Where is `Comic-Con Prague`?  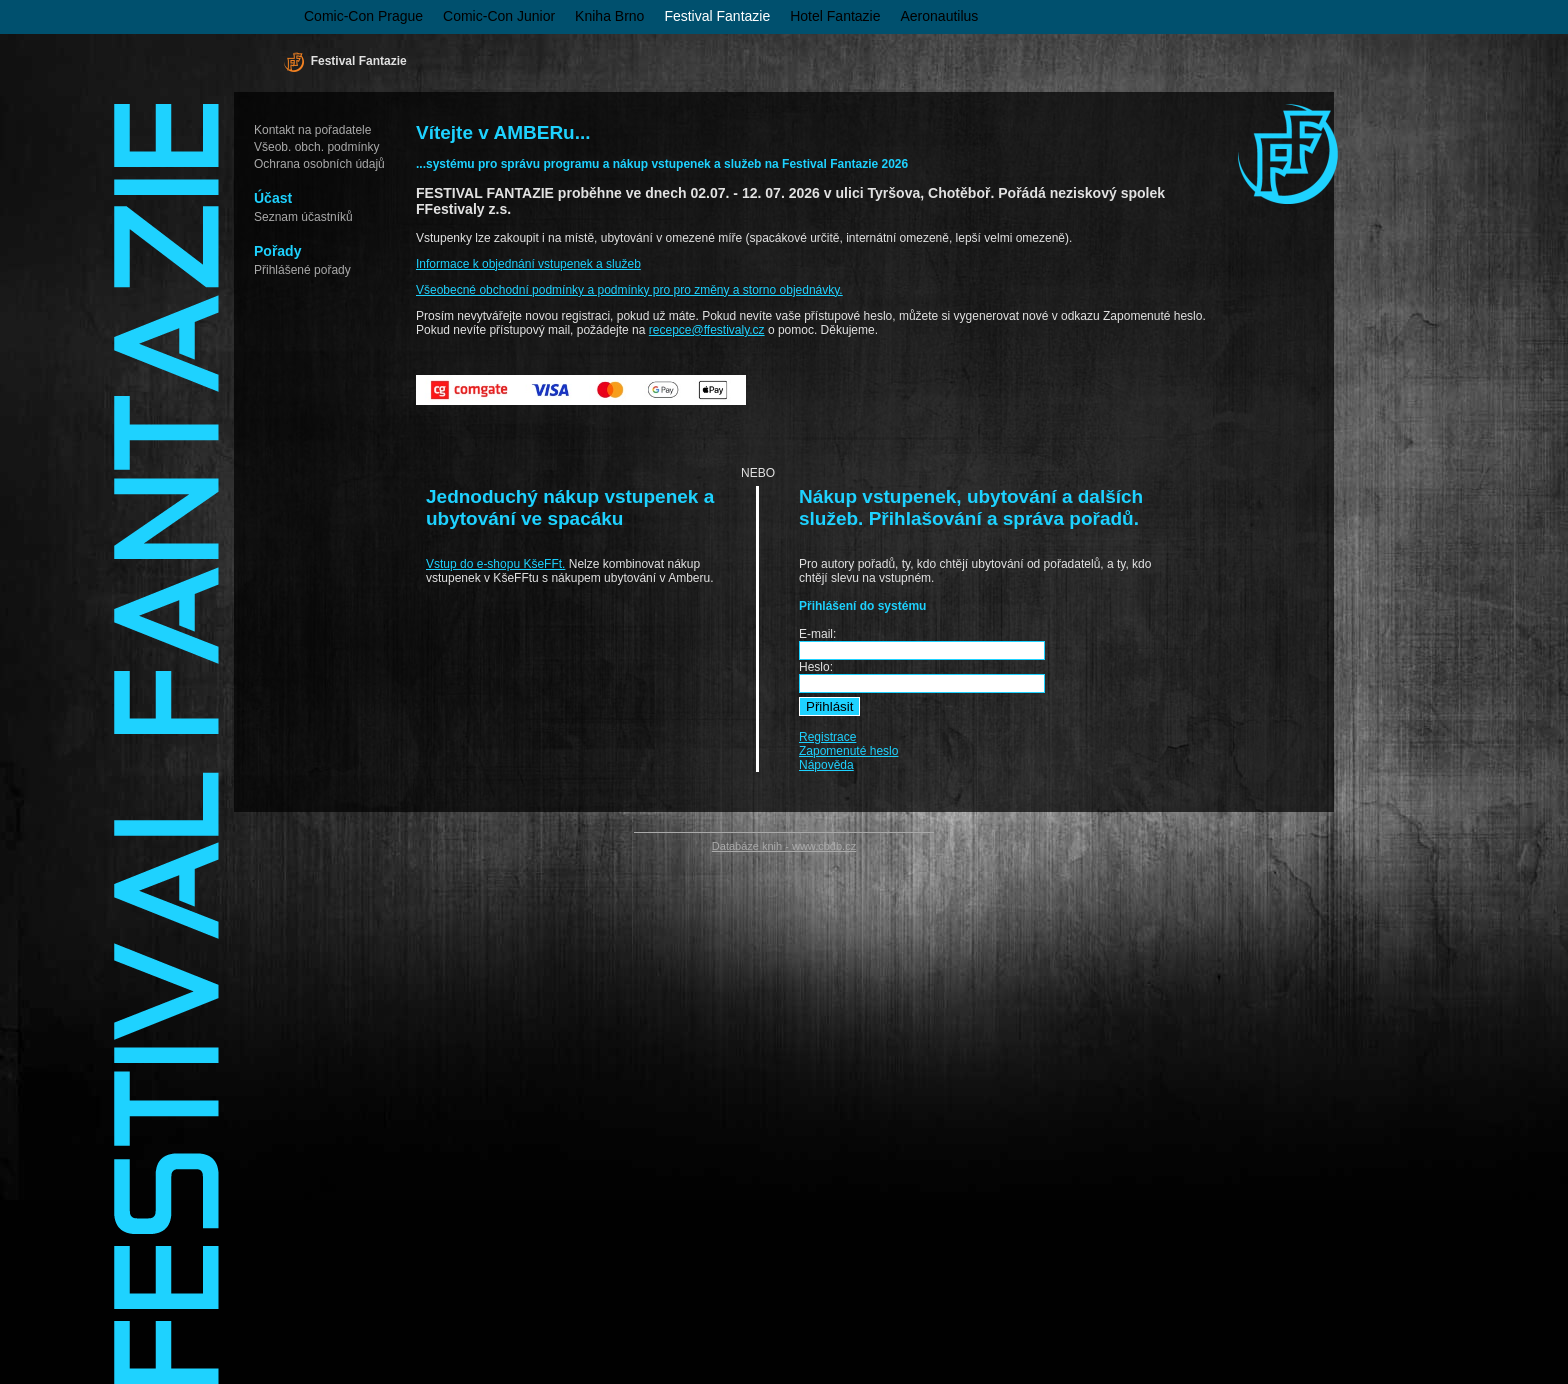 Comic-Con Prague is located at coordinates (363, 16).